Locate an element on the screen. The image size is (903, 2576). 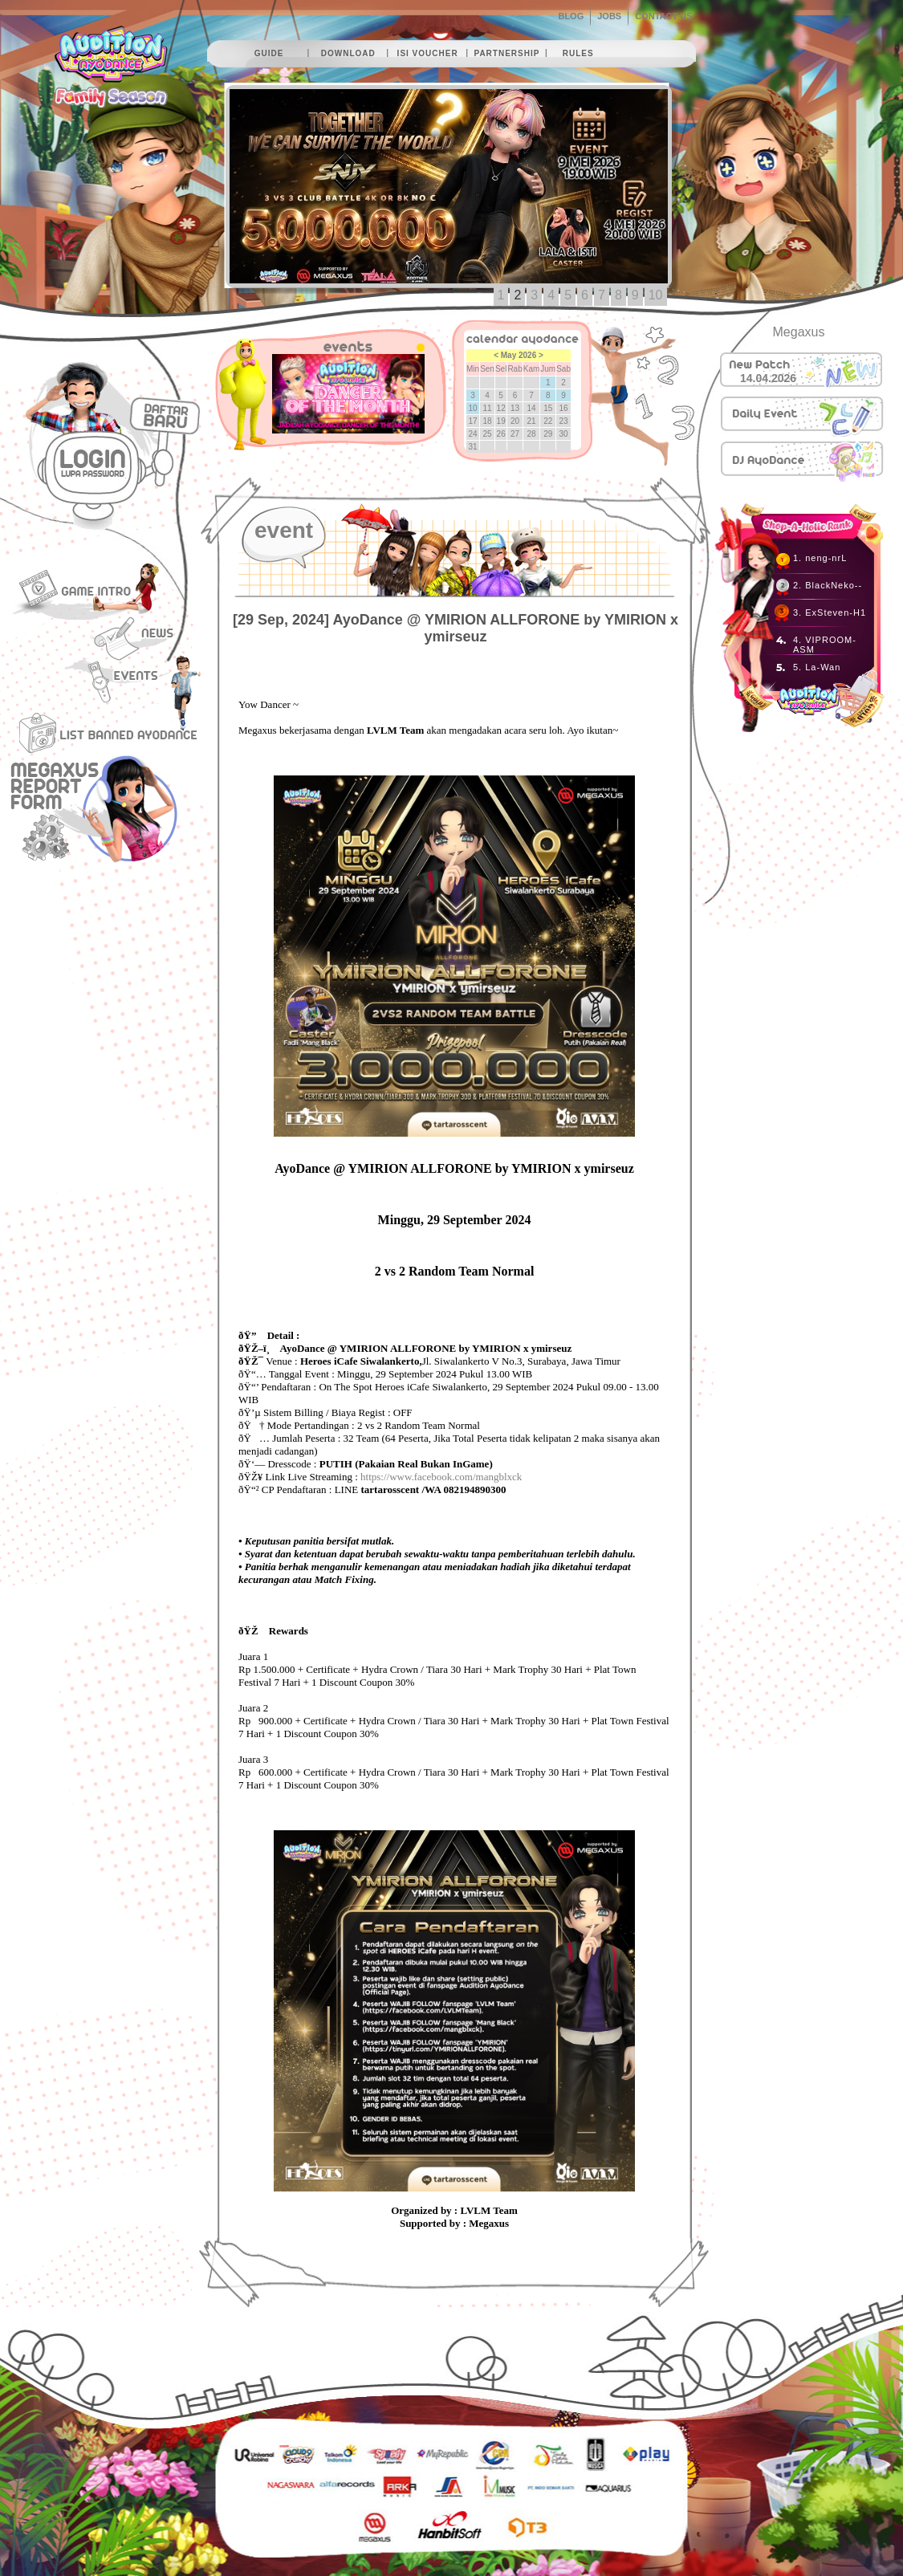
https://www.facebook.com/mangblxck is located at coordinates (441, 1477).